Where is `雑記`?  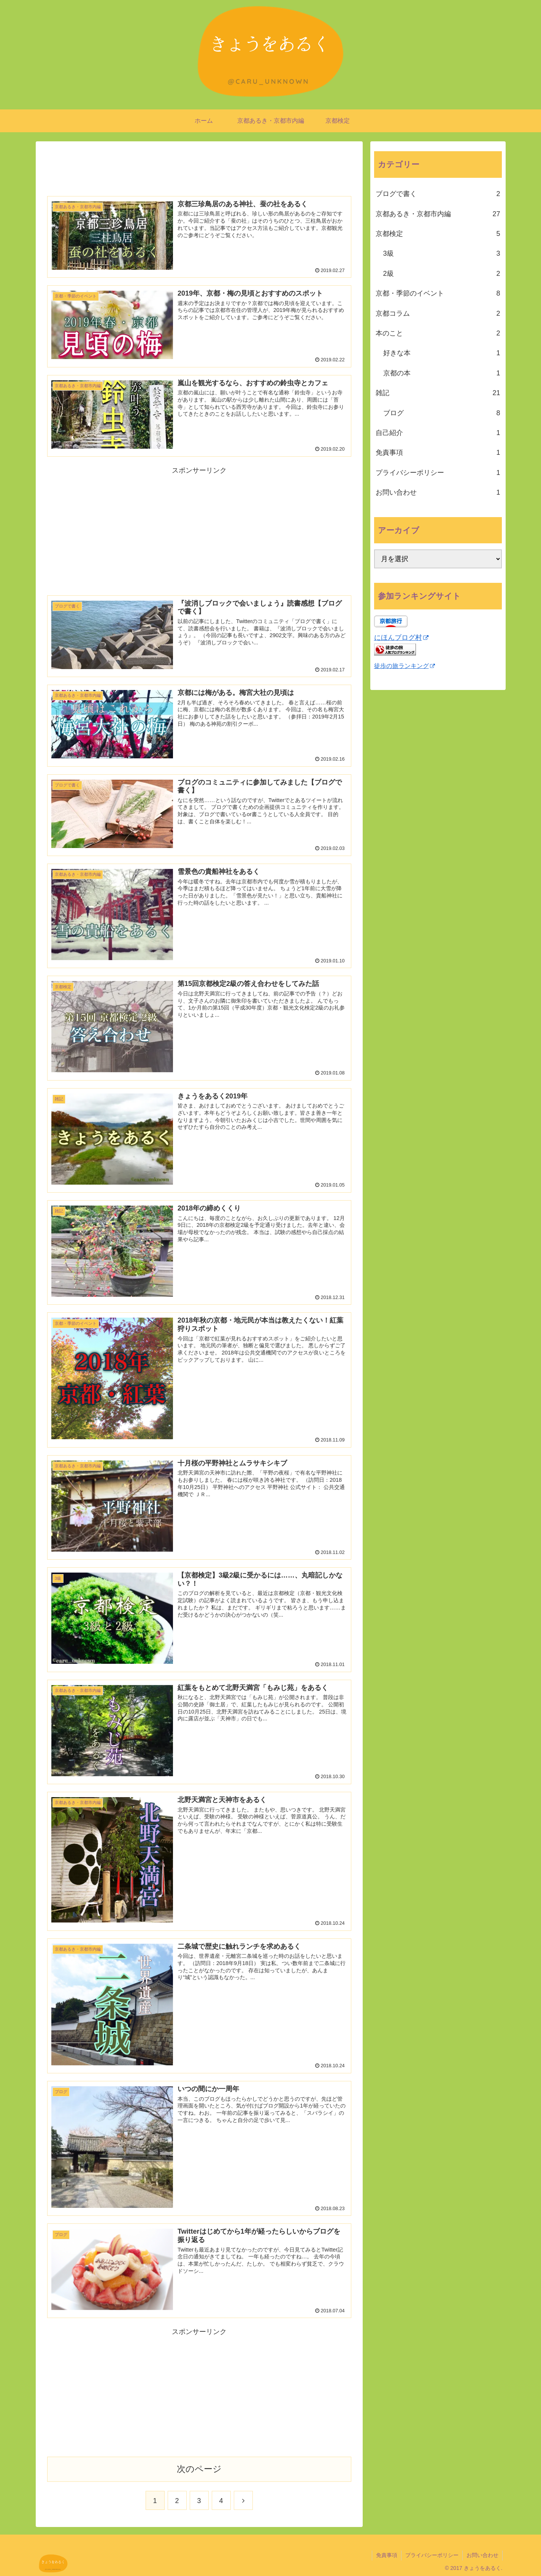 雑記 is located at coordinates (438, 393).